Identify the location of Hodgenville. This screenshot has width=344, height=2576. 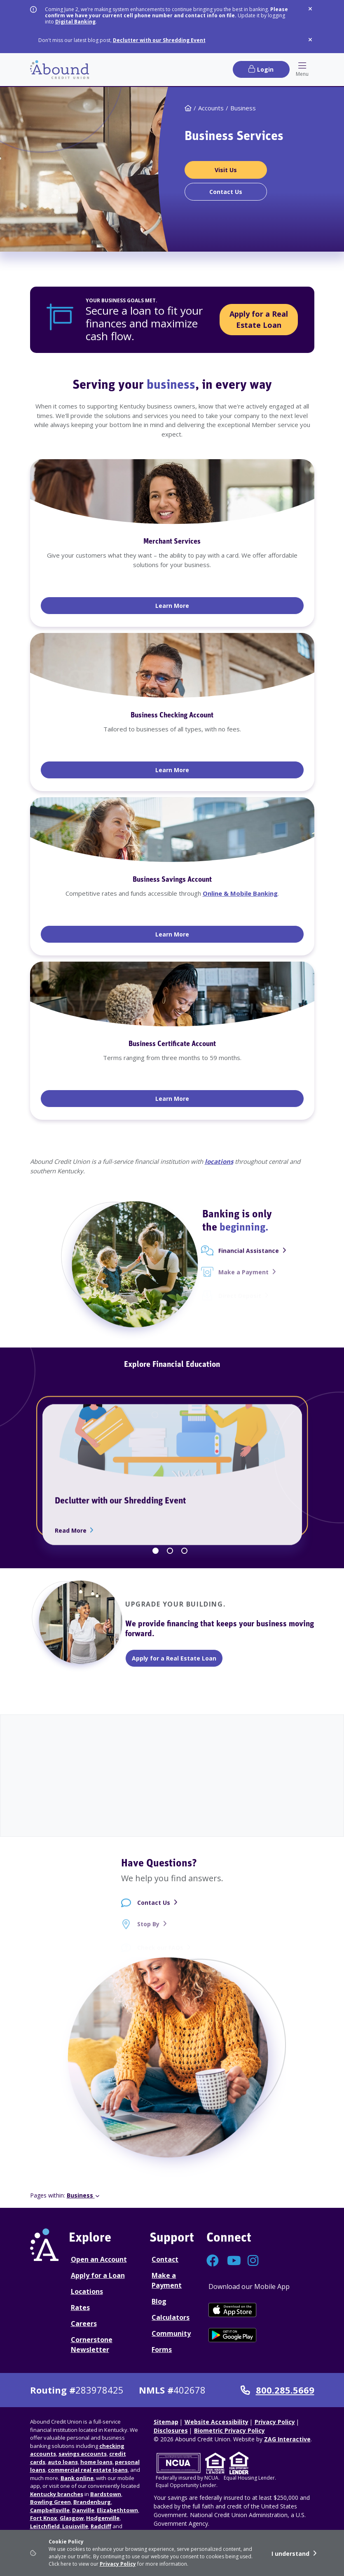
(102, 2518).